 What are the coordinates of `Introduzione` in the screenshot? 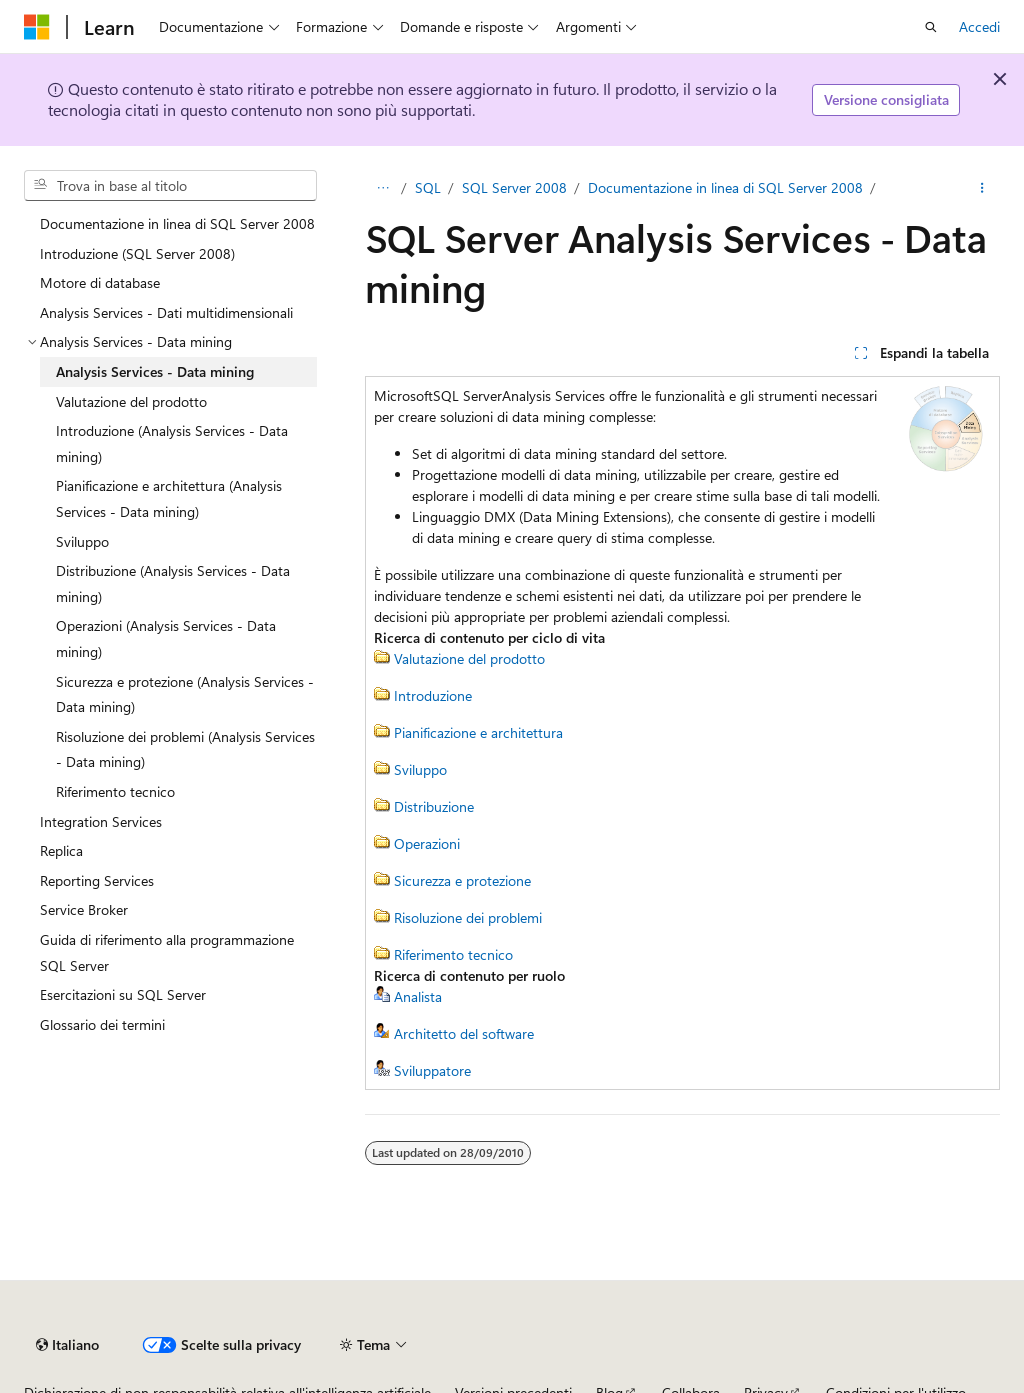 It's located at (433, 695).